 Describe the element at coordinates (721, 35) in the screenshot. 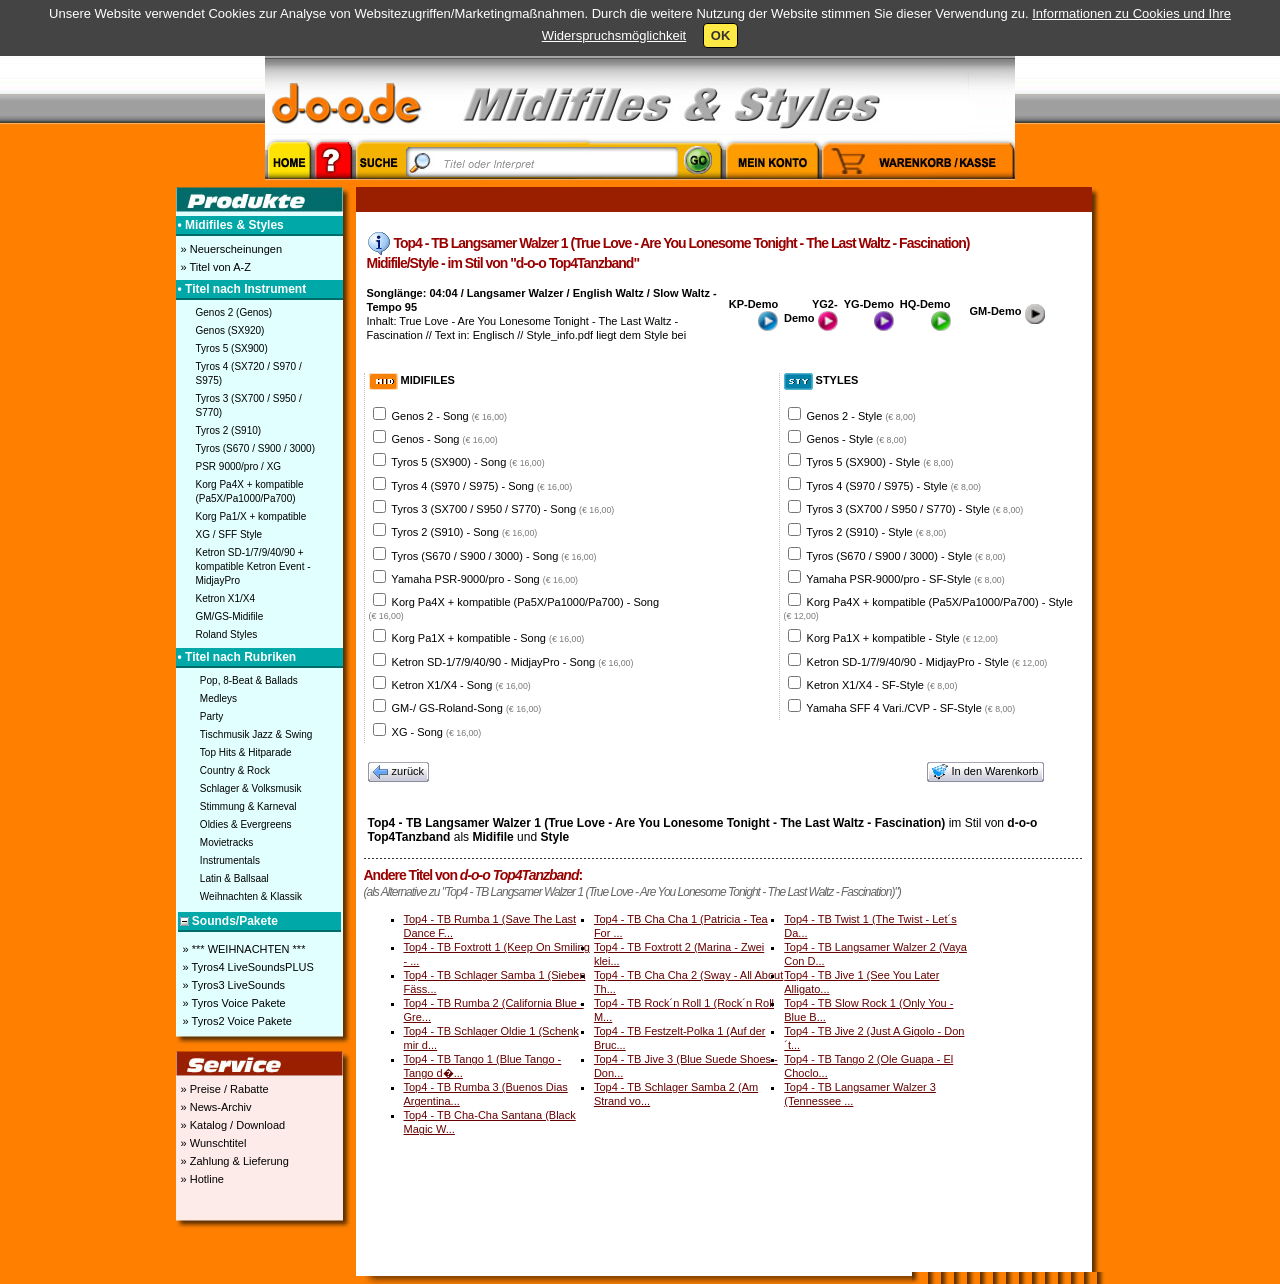

I see `OK` at that location.